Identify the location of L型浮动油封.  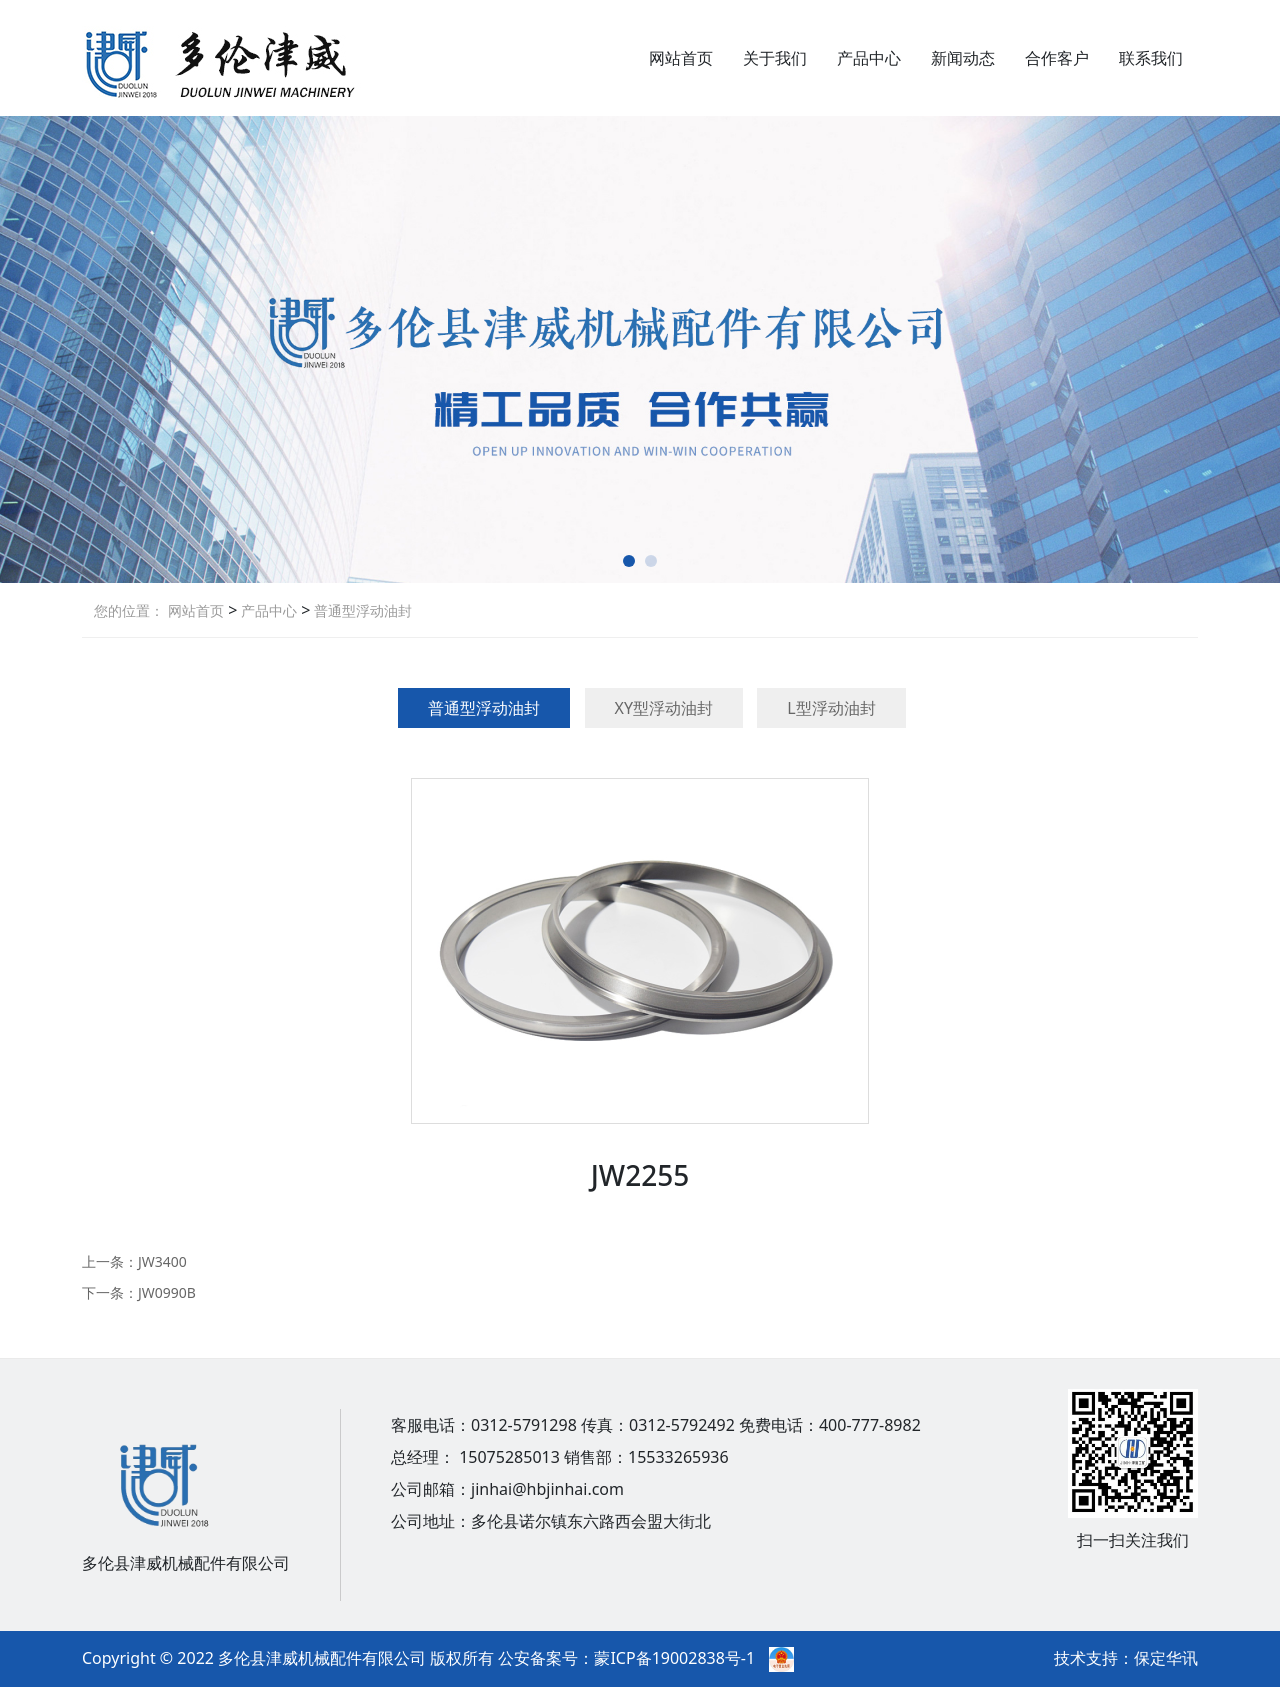
(831, 708).